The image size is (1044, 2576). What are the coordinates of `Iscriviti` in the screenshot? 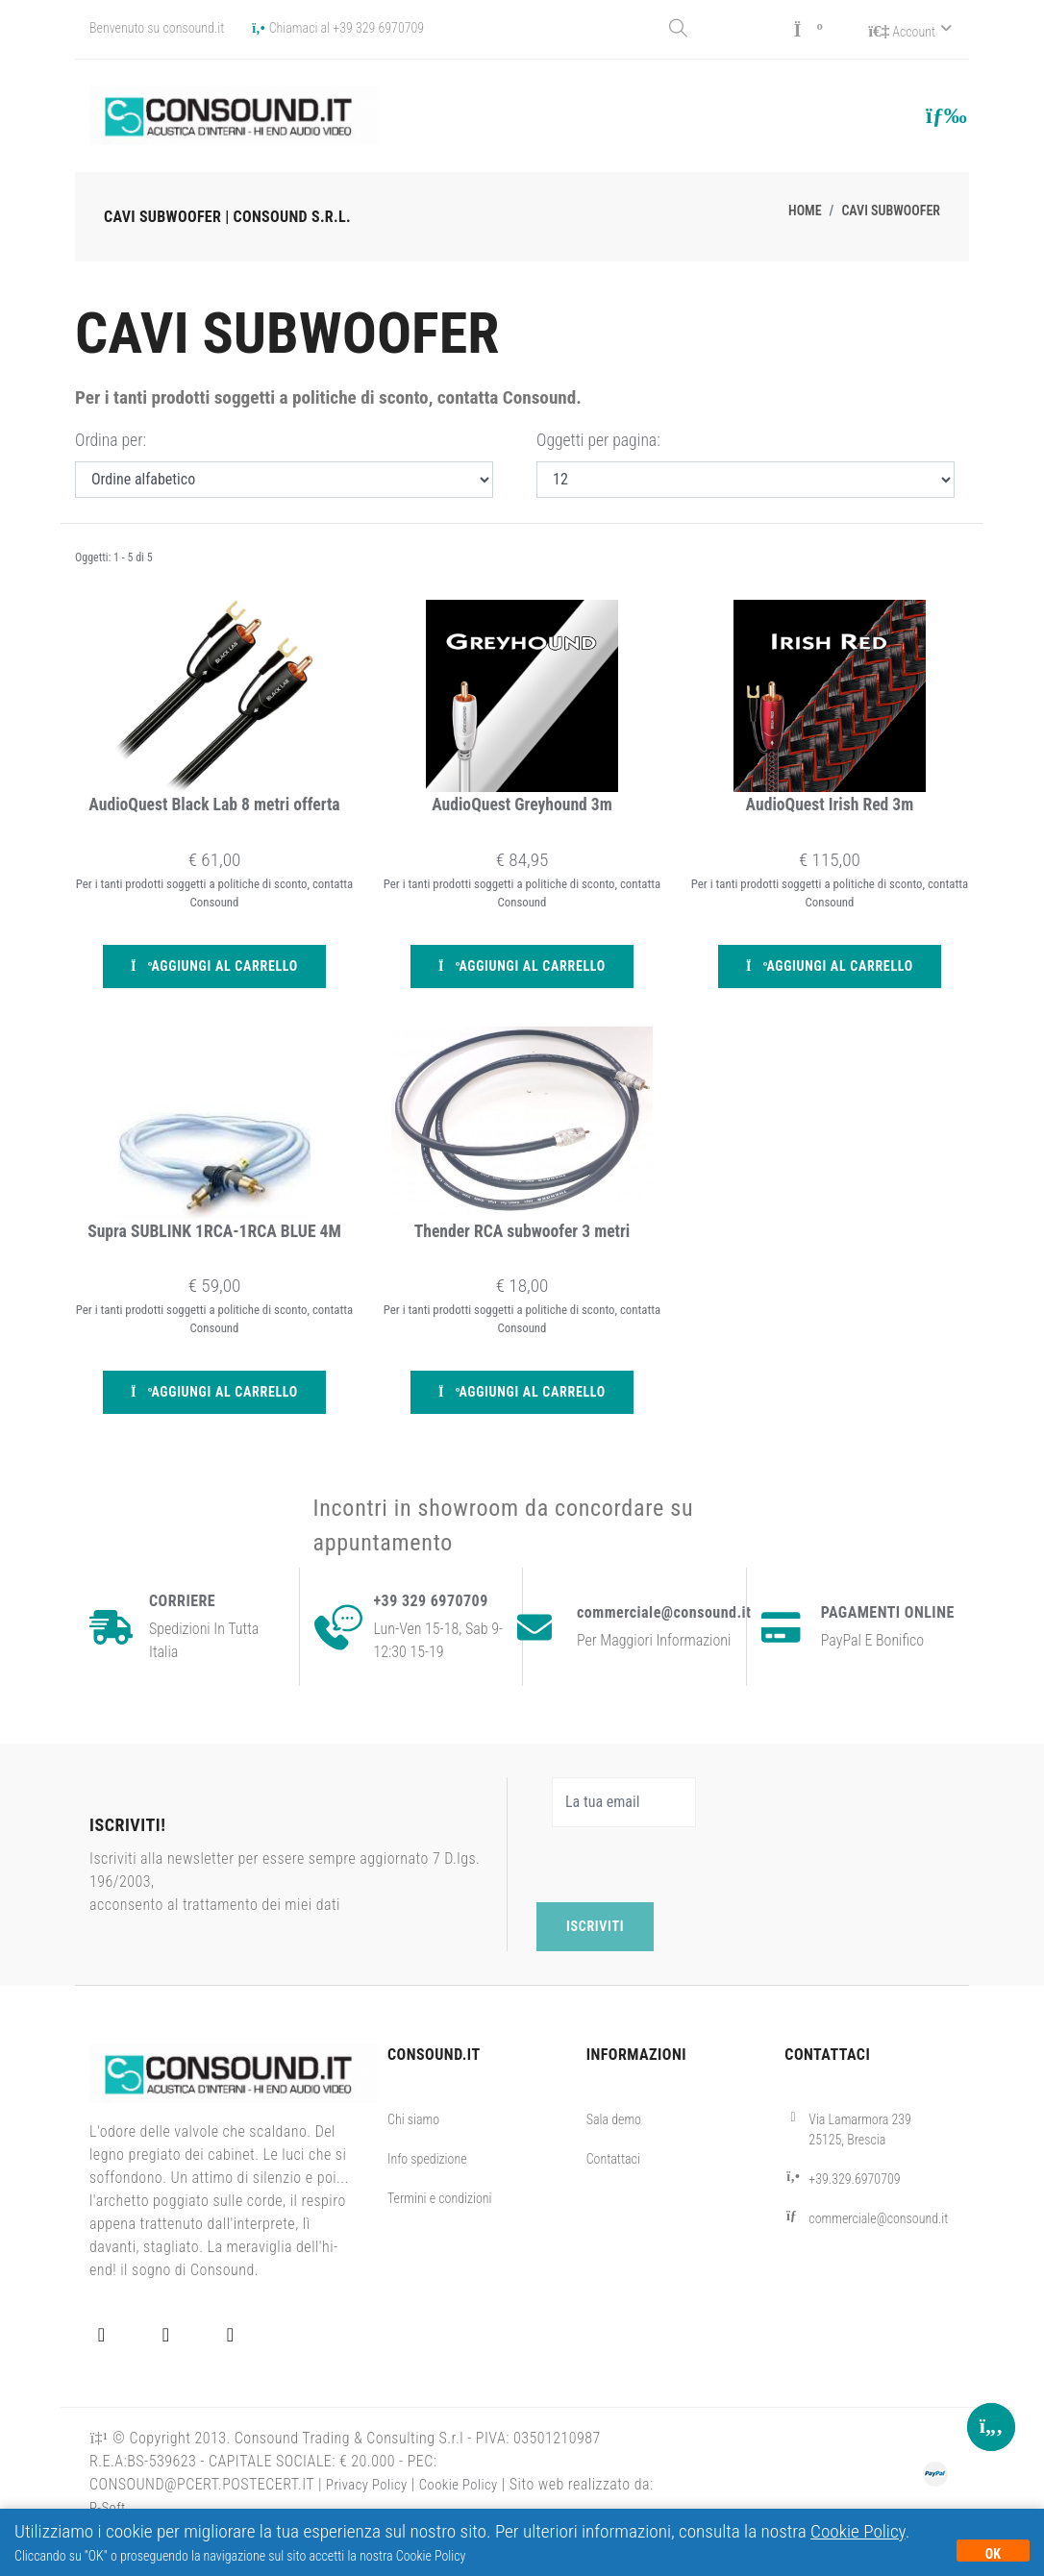 It's located at (595, 1963).